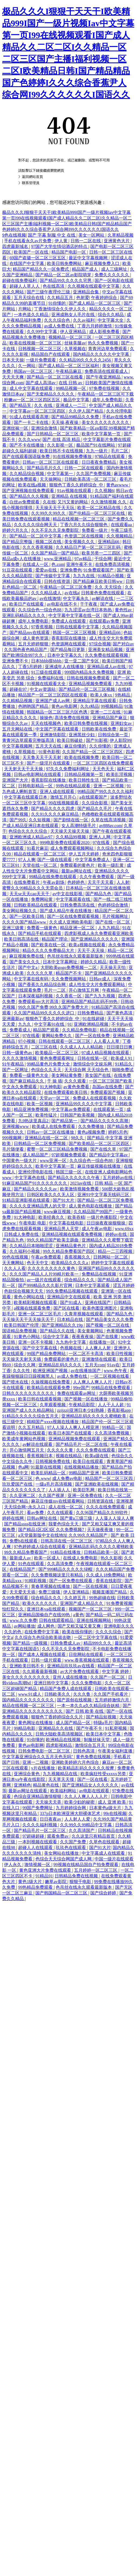  Describe the element at coordinates (110, 717) in the screenshot. I see `亚洲精品国产麻豆` at that location.